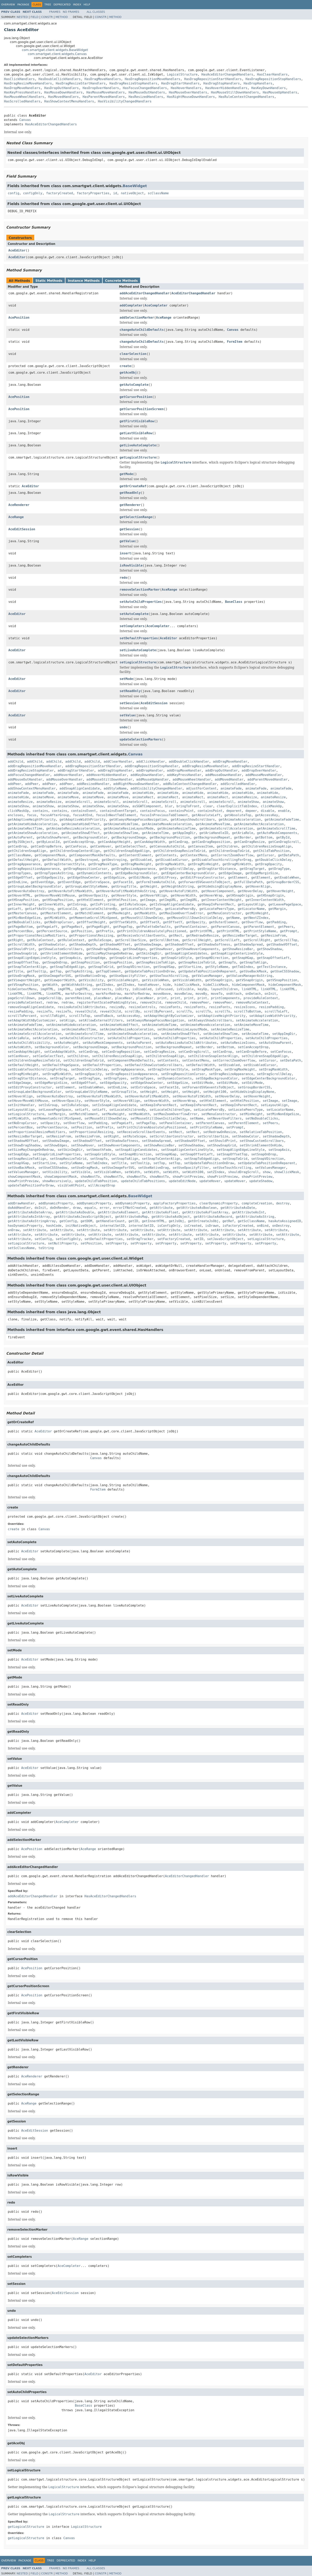 The width and height of the screenshot is (312, 2576). I want to click on addDropHandler, so click(149, 770).